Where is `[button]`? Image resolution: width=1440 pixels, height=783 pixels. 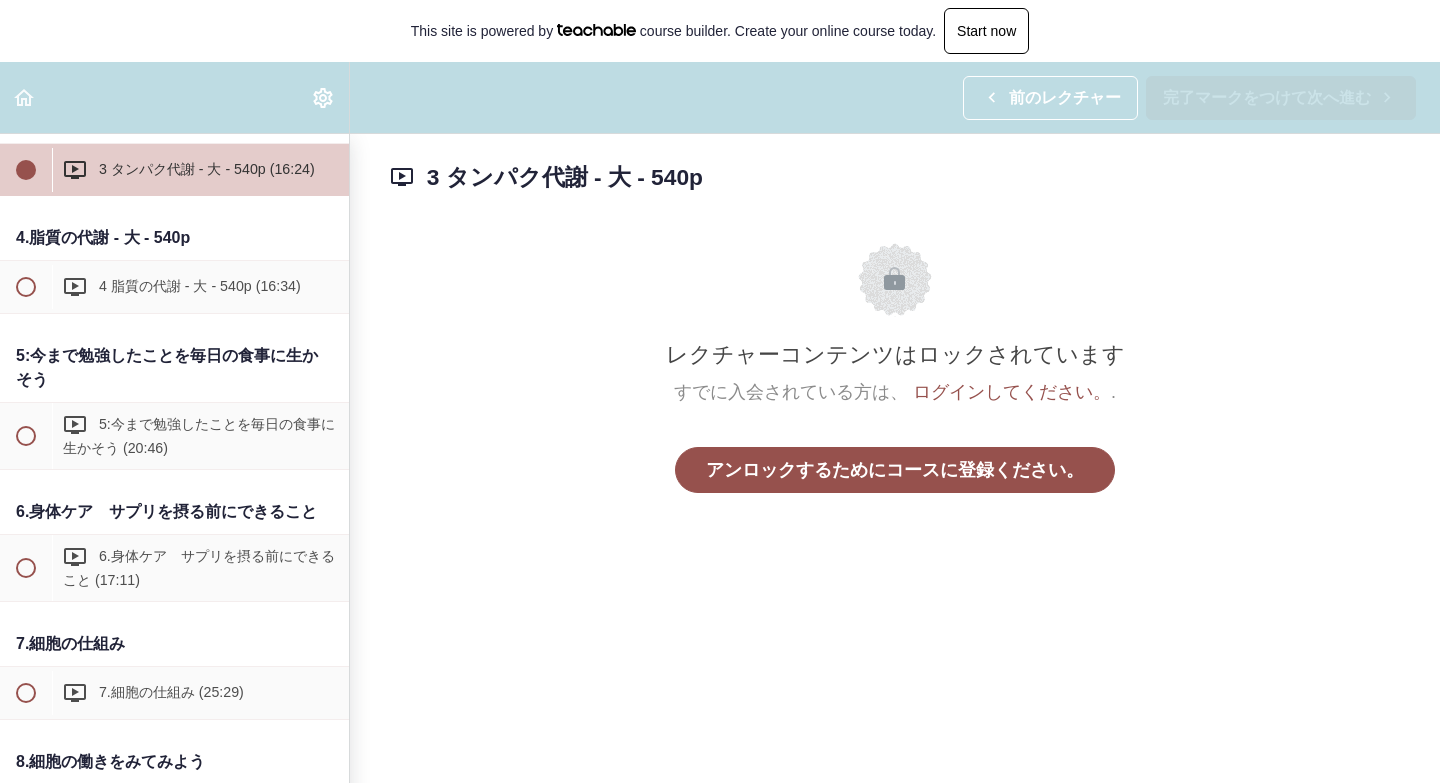
[button] is located at coordinates (25, 97).